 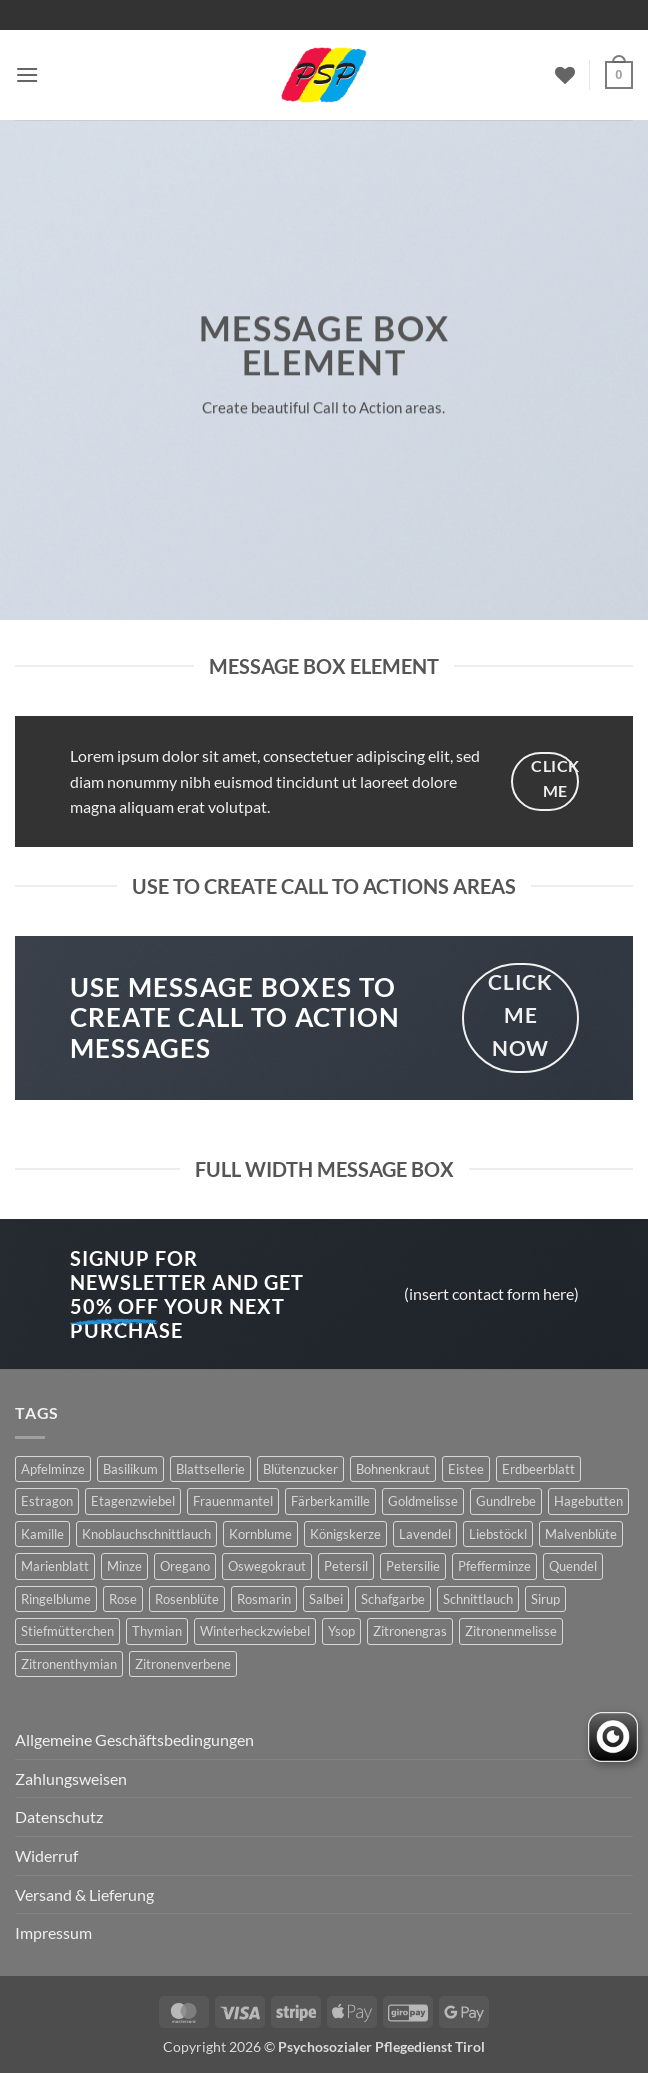 What do you see at coordinates (157, 1631) in the screenshot?
I see `Thymian [Thymian (7 Produkte)]` at bounding box center [157, 1631].